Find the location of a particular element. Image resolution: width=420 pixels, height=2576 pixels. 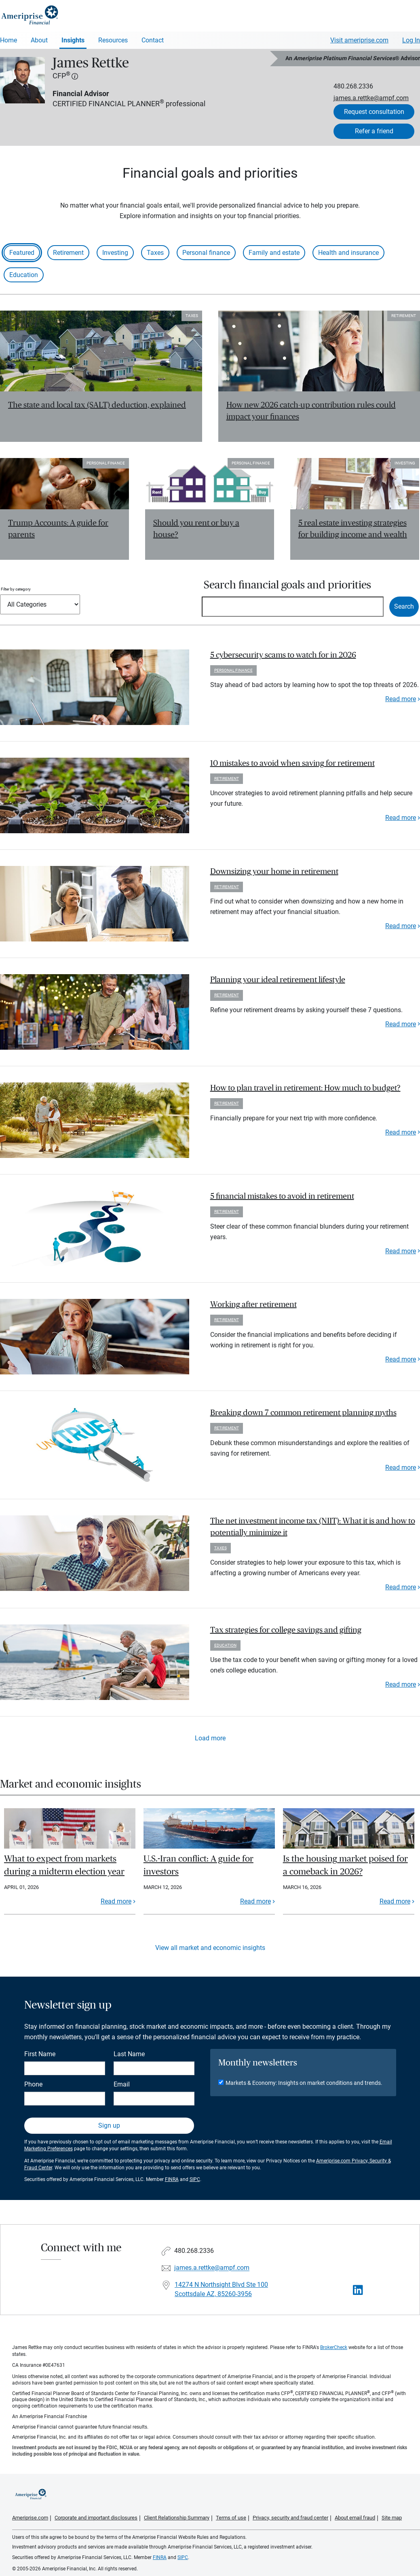

First Name is located at coordinates (39, 2054).